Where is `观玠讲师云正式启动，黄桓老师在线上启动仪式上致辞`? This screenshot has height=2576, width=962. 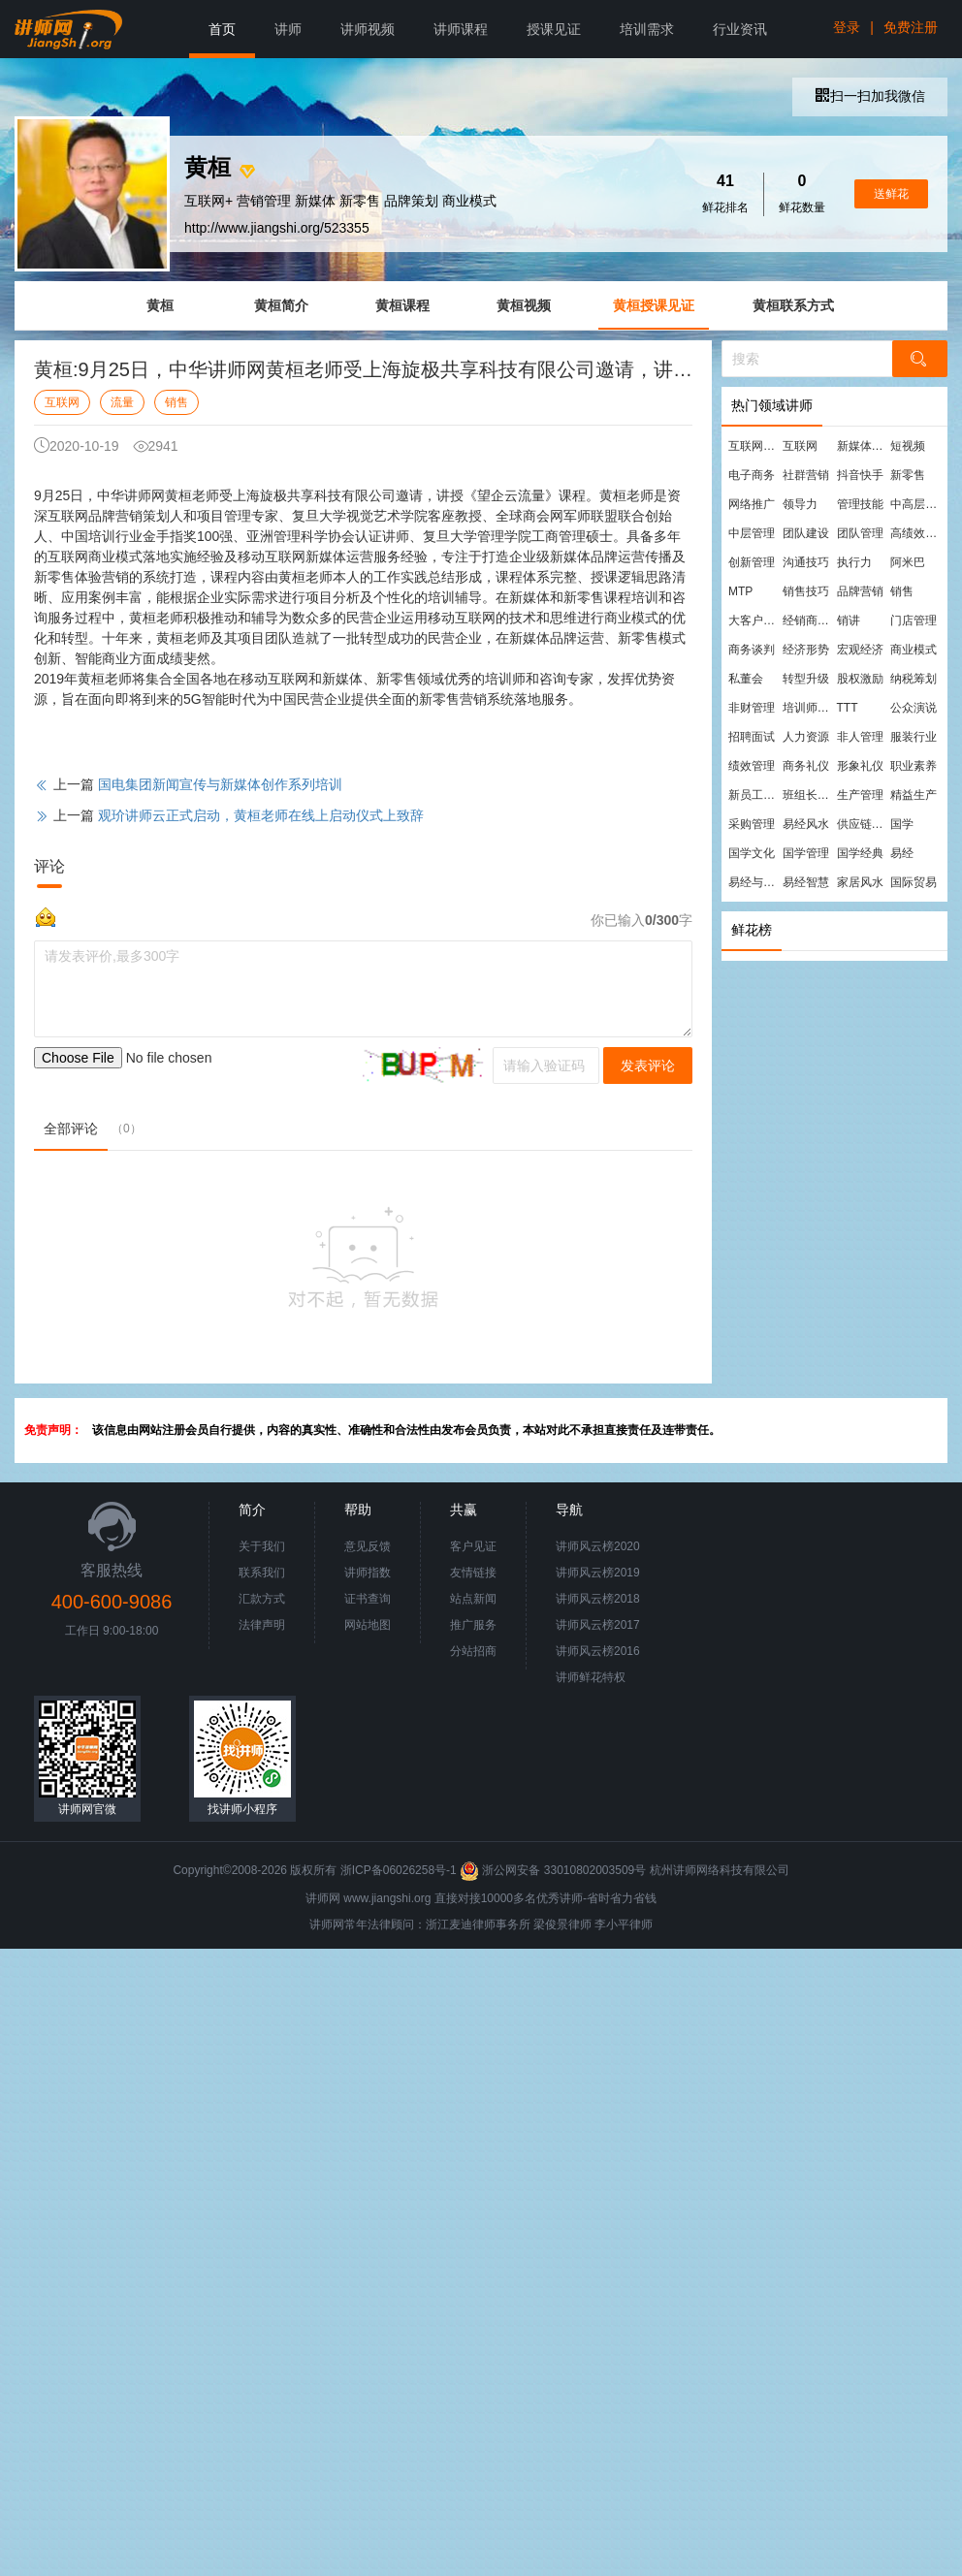 观玠讲师云正式启动，黄桓老师在线上启动仪式上致辞 is located at coordinates (261, 815).